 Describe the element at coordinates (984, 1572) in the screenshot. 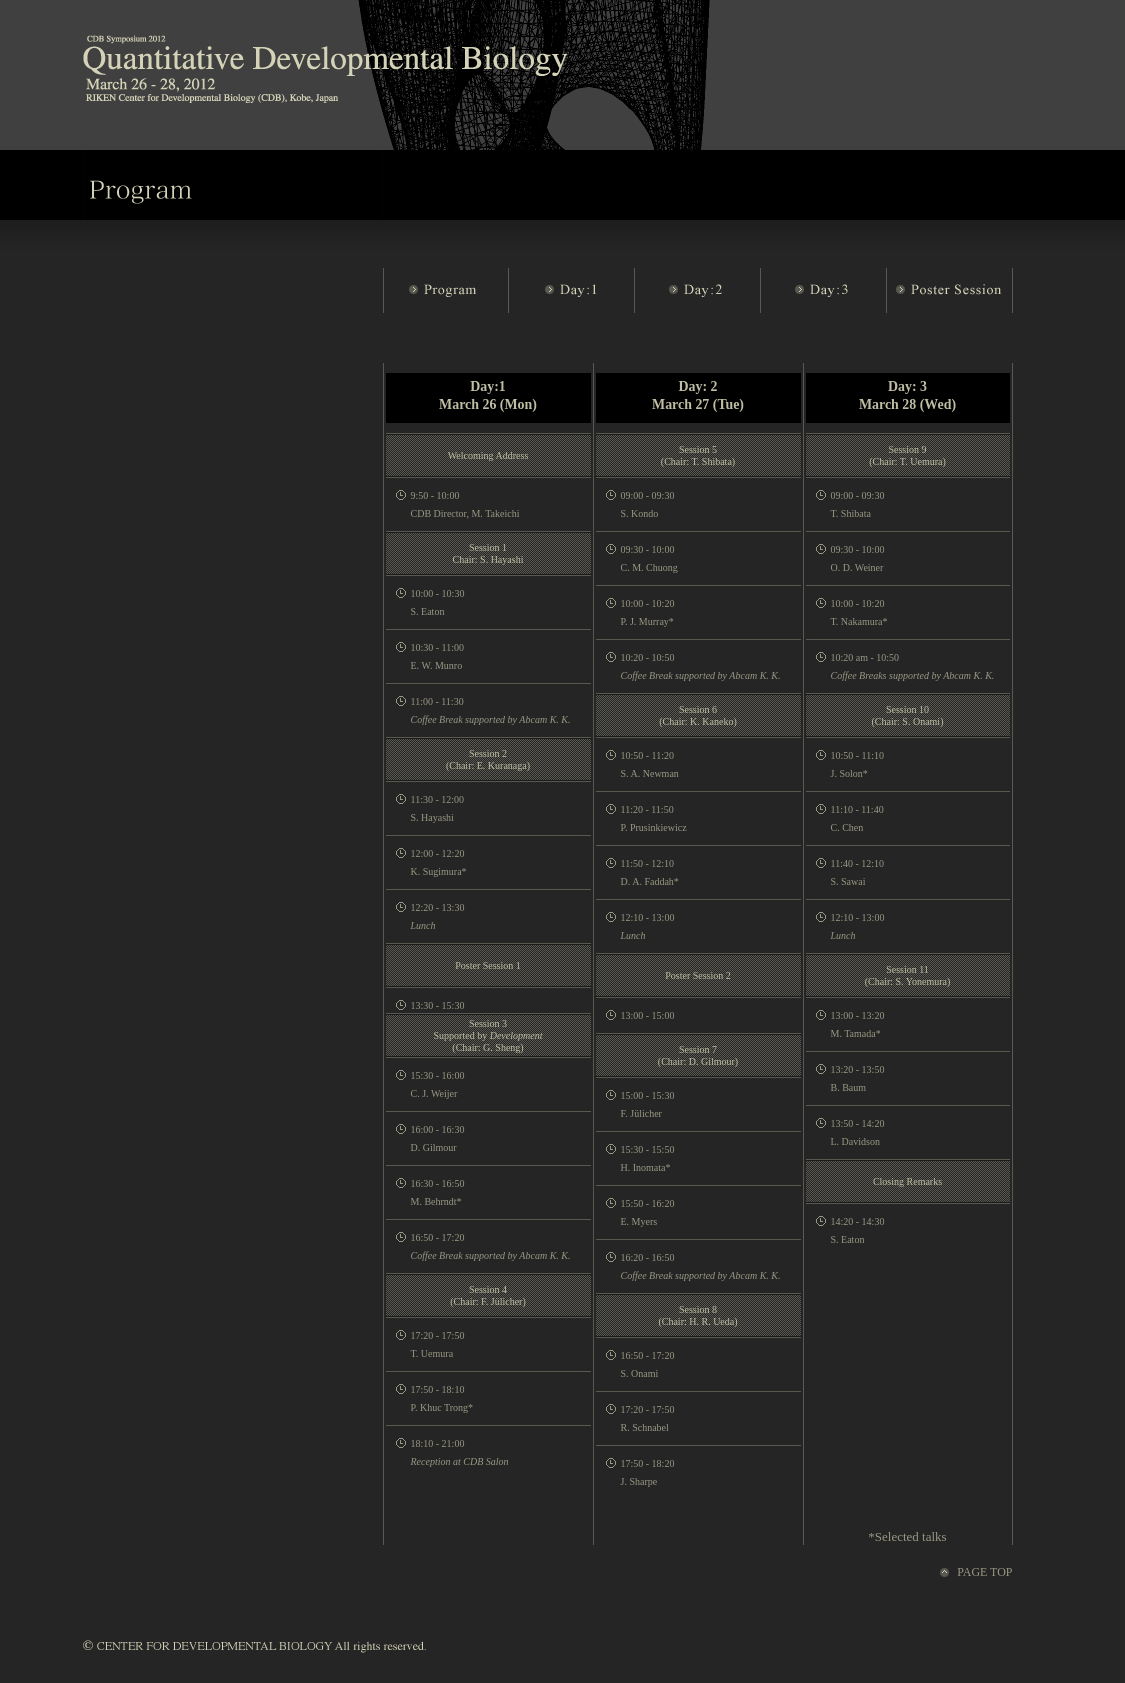

I see `PAGE TOP` at that location.